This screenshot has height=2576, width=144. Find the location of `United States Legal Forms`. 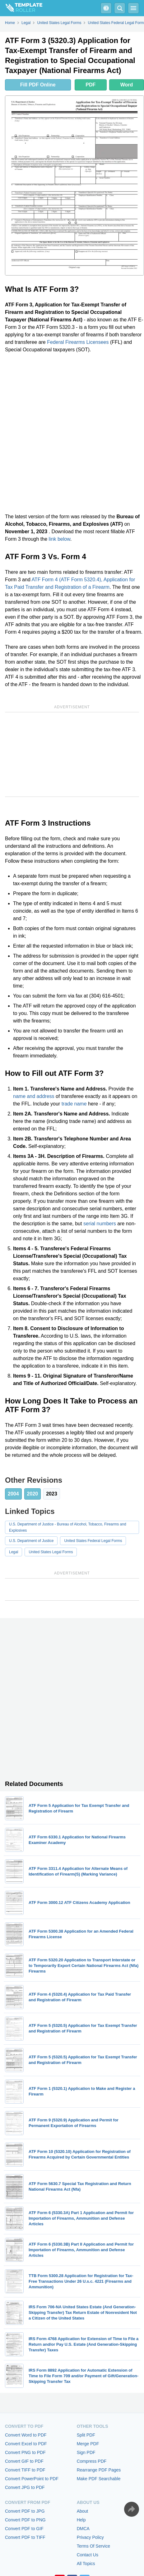

United States Legal Forms is located at coordinates (51, 1552).